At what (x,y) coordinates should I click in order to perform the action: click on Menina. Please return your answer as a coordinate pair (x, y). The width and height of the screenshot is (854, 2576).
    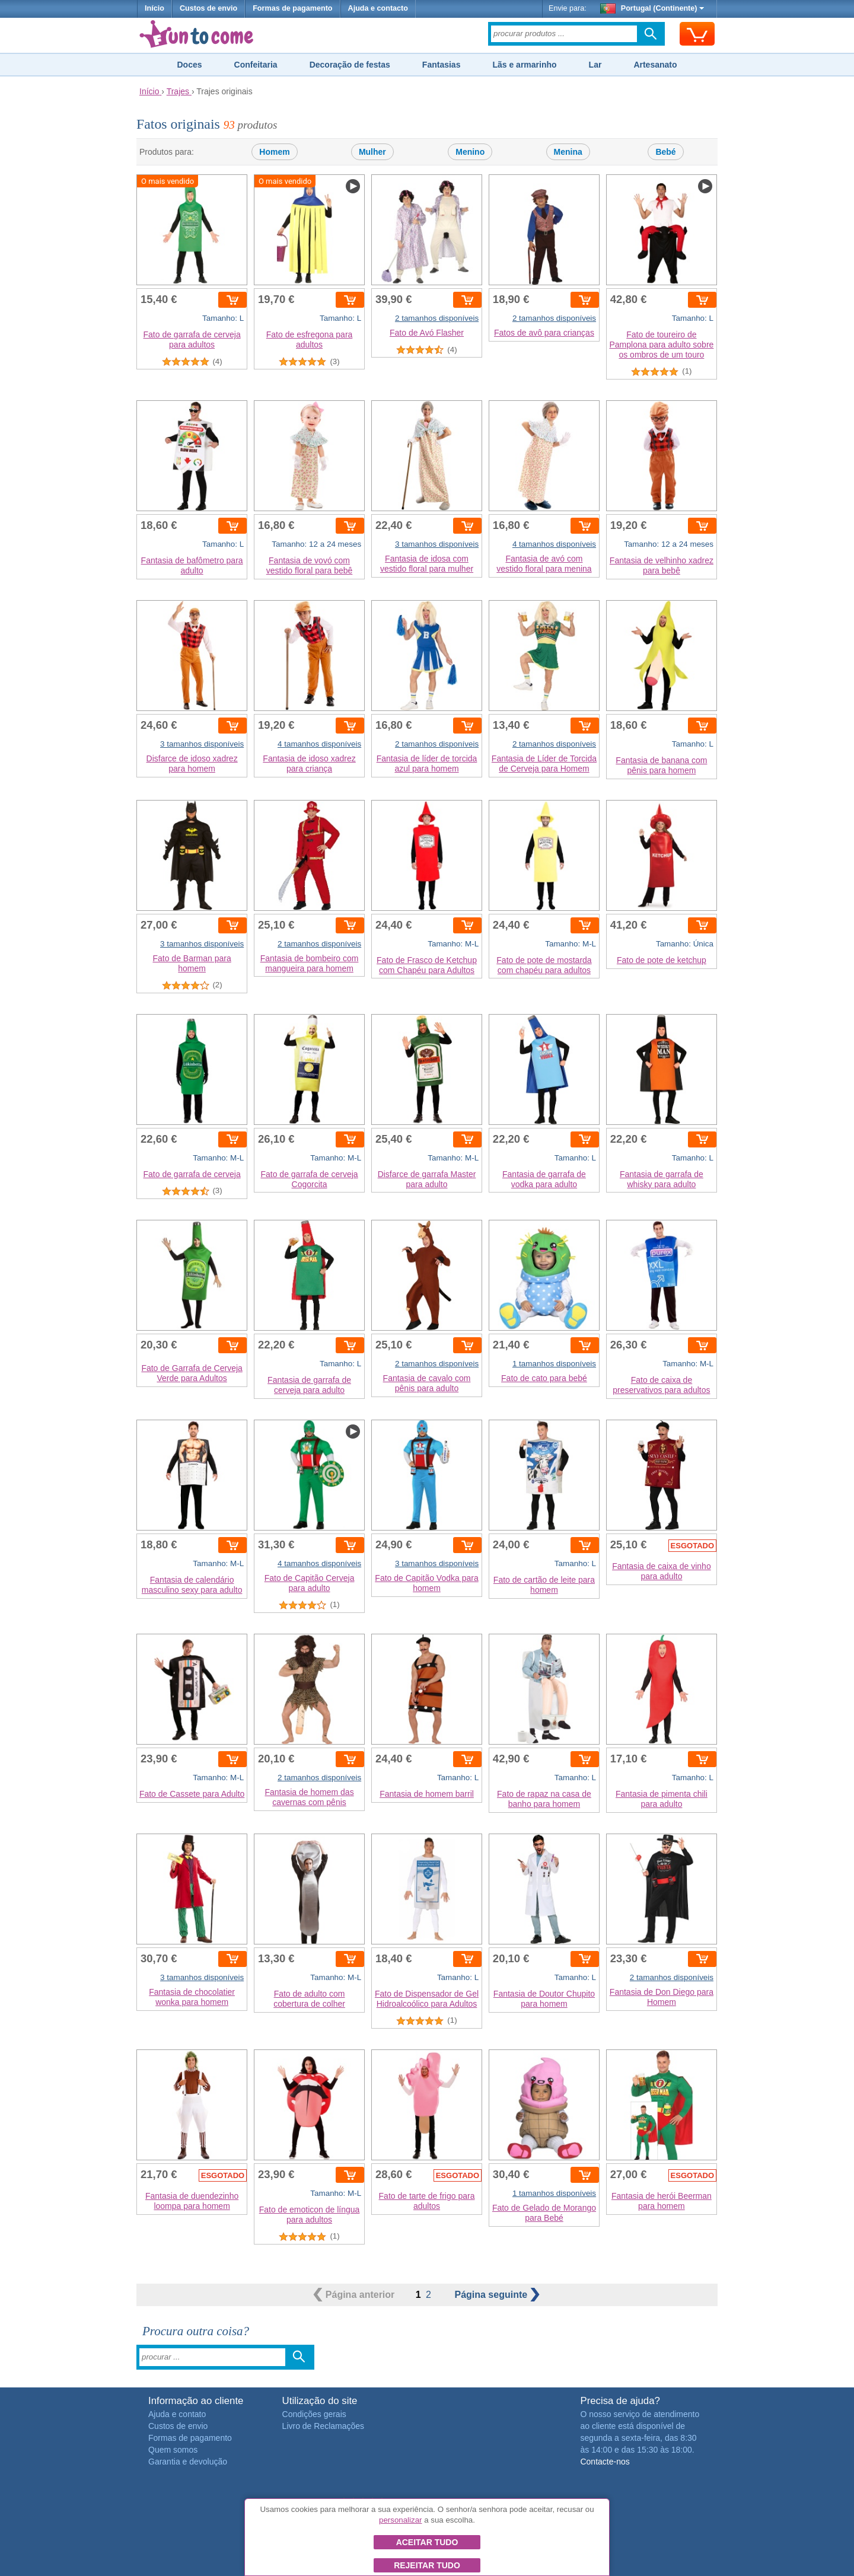
    Looking at the image, I should click on (568, 152).